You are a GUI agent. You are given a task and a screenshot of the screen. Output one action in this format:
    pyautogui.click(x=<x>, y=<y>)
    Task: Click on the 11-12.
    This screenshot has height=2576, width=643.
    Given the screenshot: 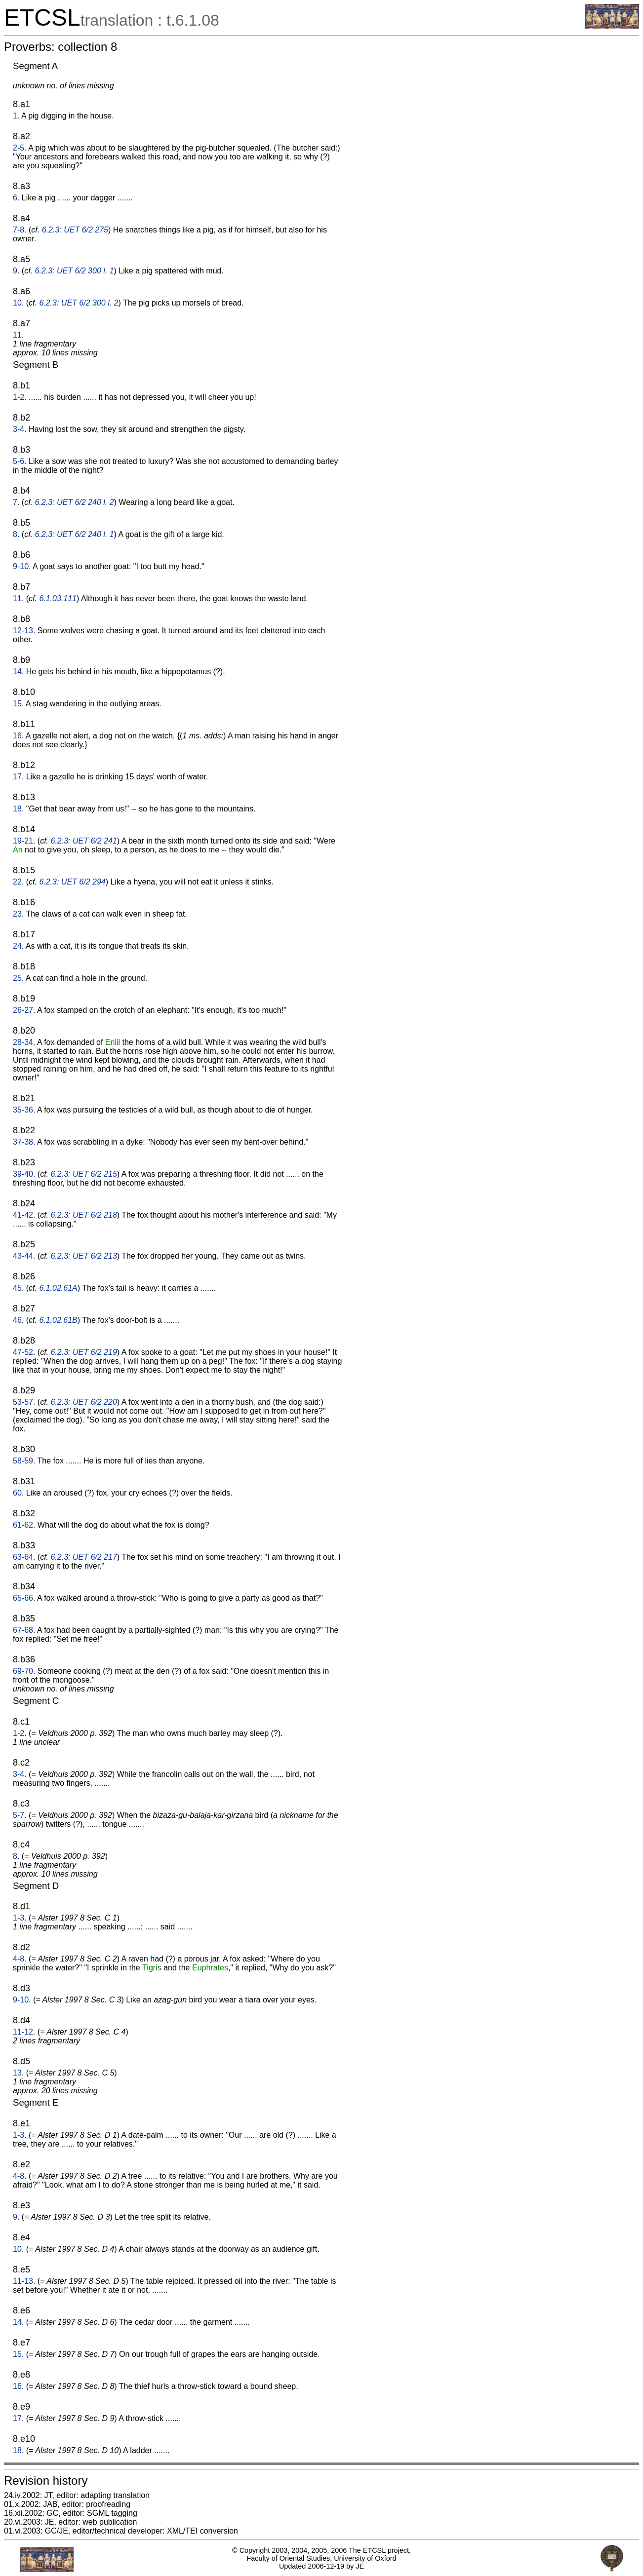 What is the action you would take?
    pyautogui.click(x=24, y=2032)
    